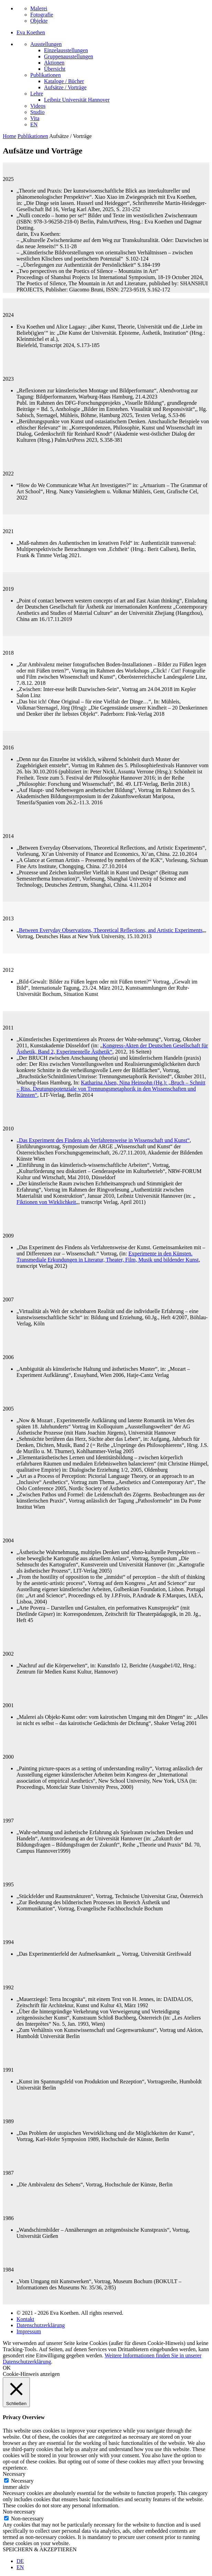 The width and height of the screenshot is (212, 2576). What do you see at coordinates (22, 2481) in the screenshot?
I see `Necessary` at bounding box center [22, 2481].